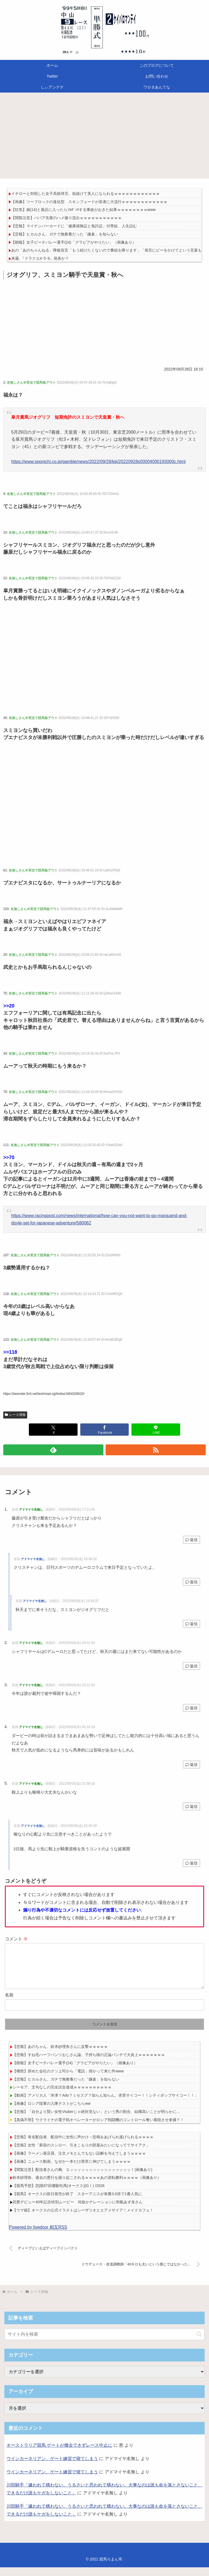 This screenshot has width=209, height=2576. I want to click on 【閲覧注意】ババア先輩のハメ撮り流出ｗｗｗｗｗｗｗｗｗｗｗ, so click(66, 218).